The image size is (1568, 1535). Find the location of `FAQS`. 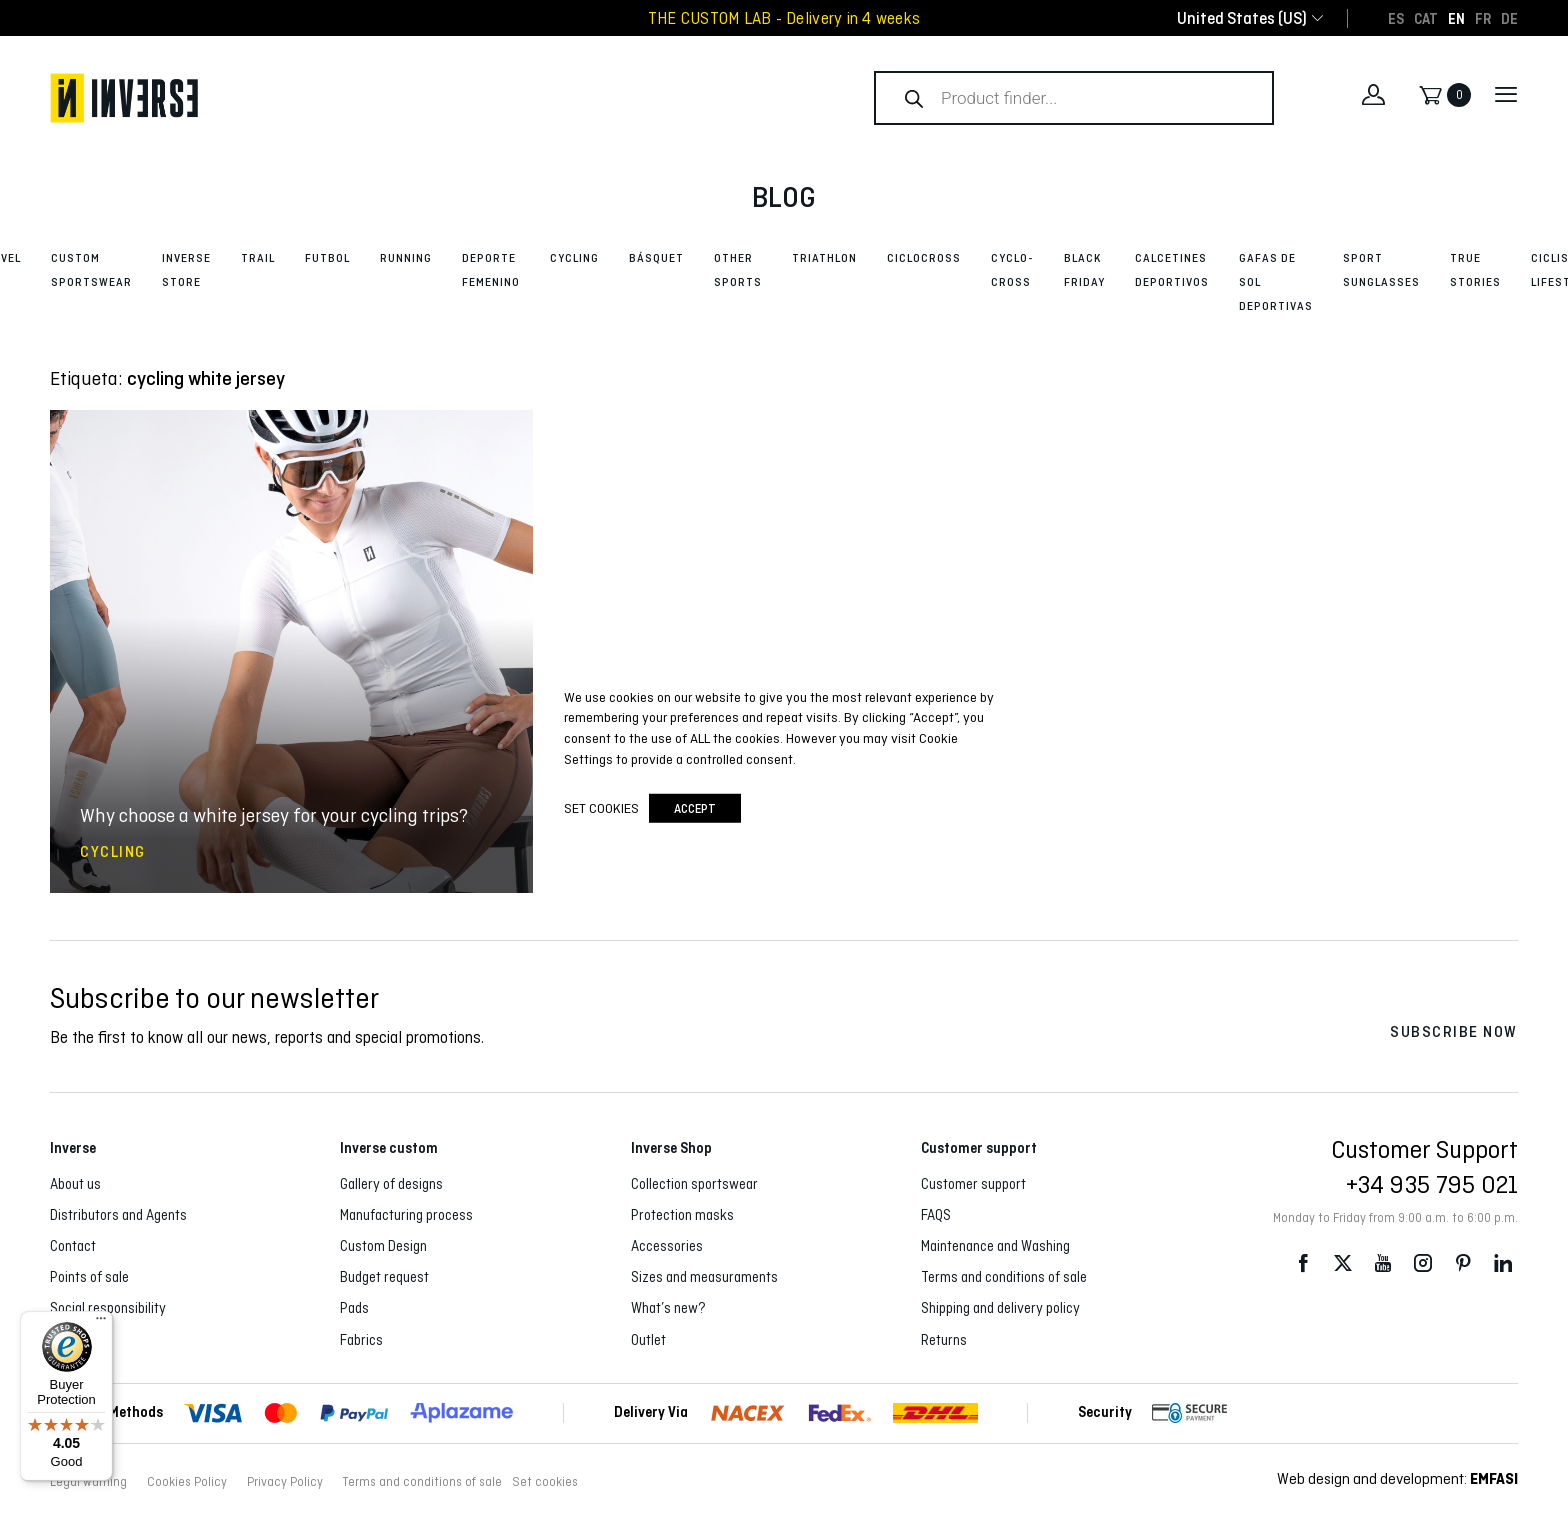

FAQS is located at coordinates (936, 1215).